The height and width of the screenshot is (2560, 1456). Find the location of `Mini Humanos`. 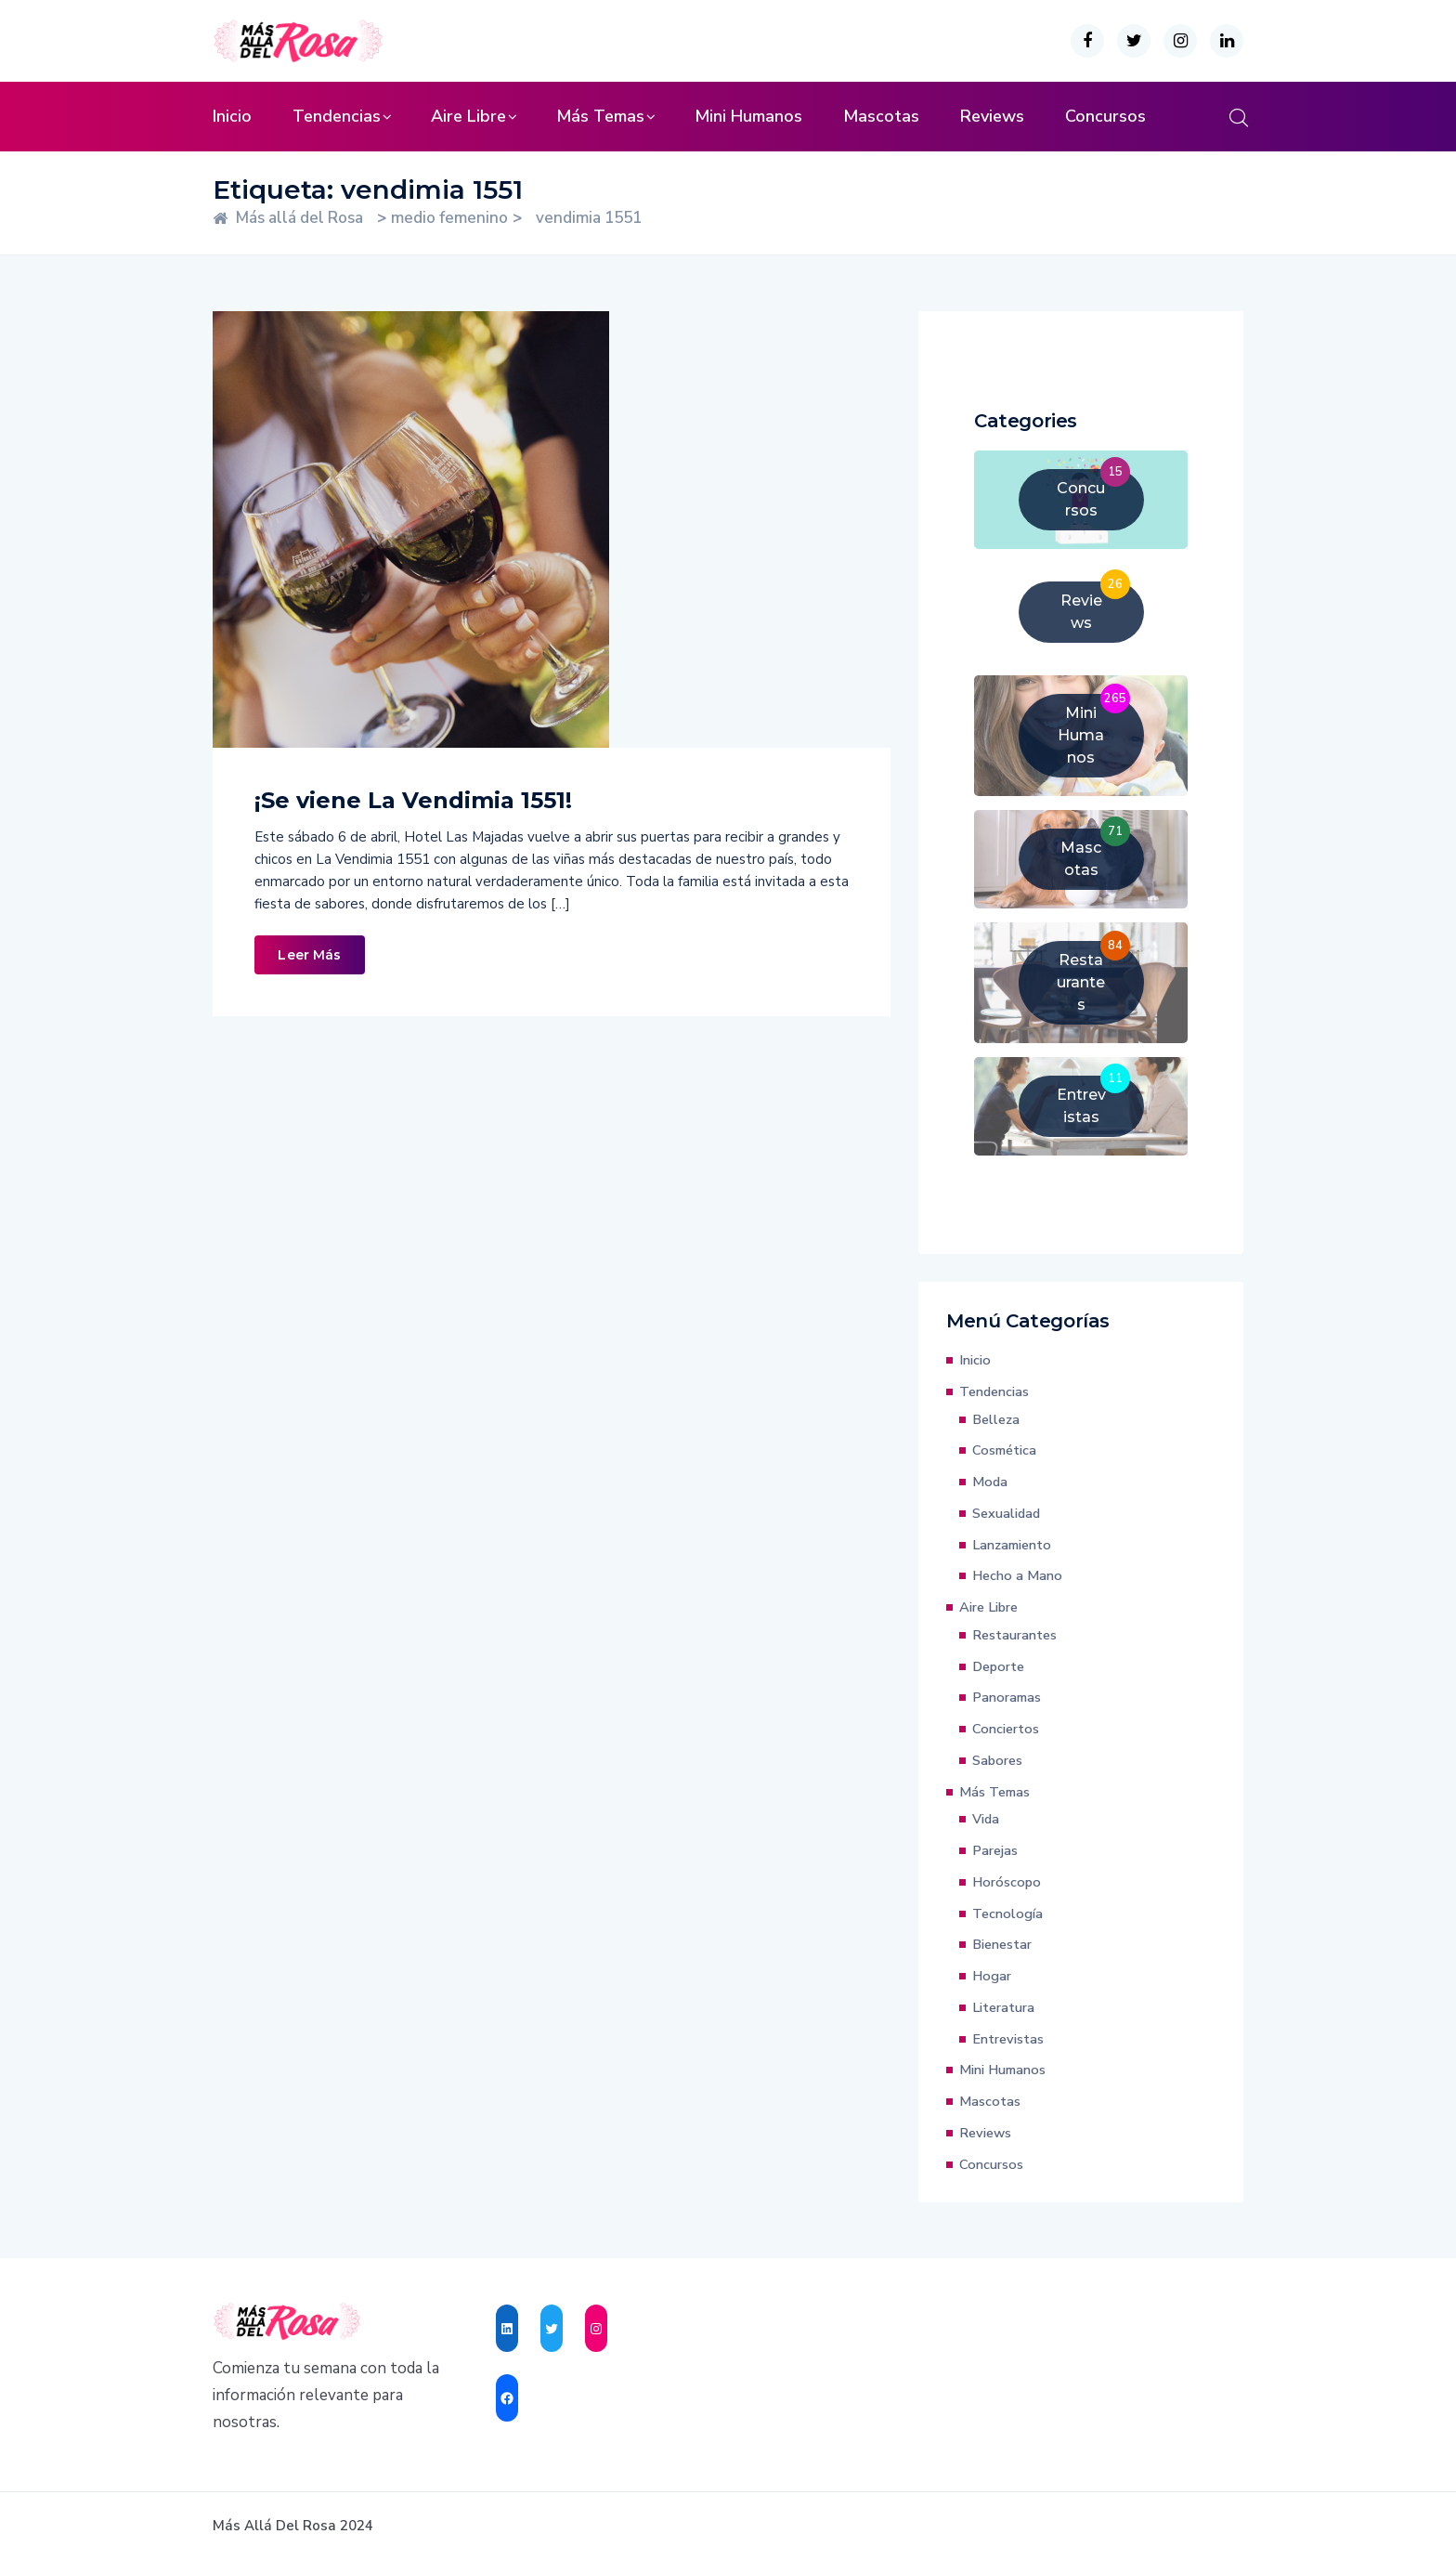

Mini Humanos is located at coordinates (748, 116).